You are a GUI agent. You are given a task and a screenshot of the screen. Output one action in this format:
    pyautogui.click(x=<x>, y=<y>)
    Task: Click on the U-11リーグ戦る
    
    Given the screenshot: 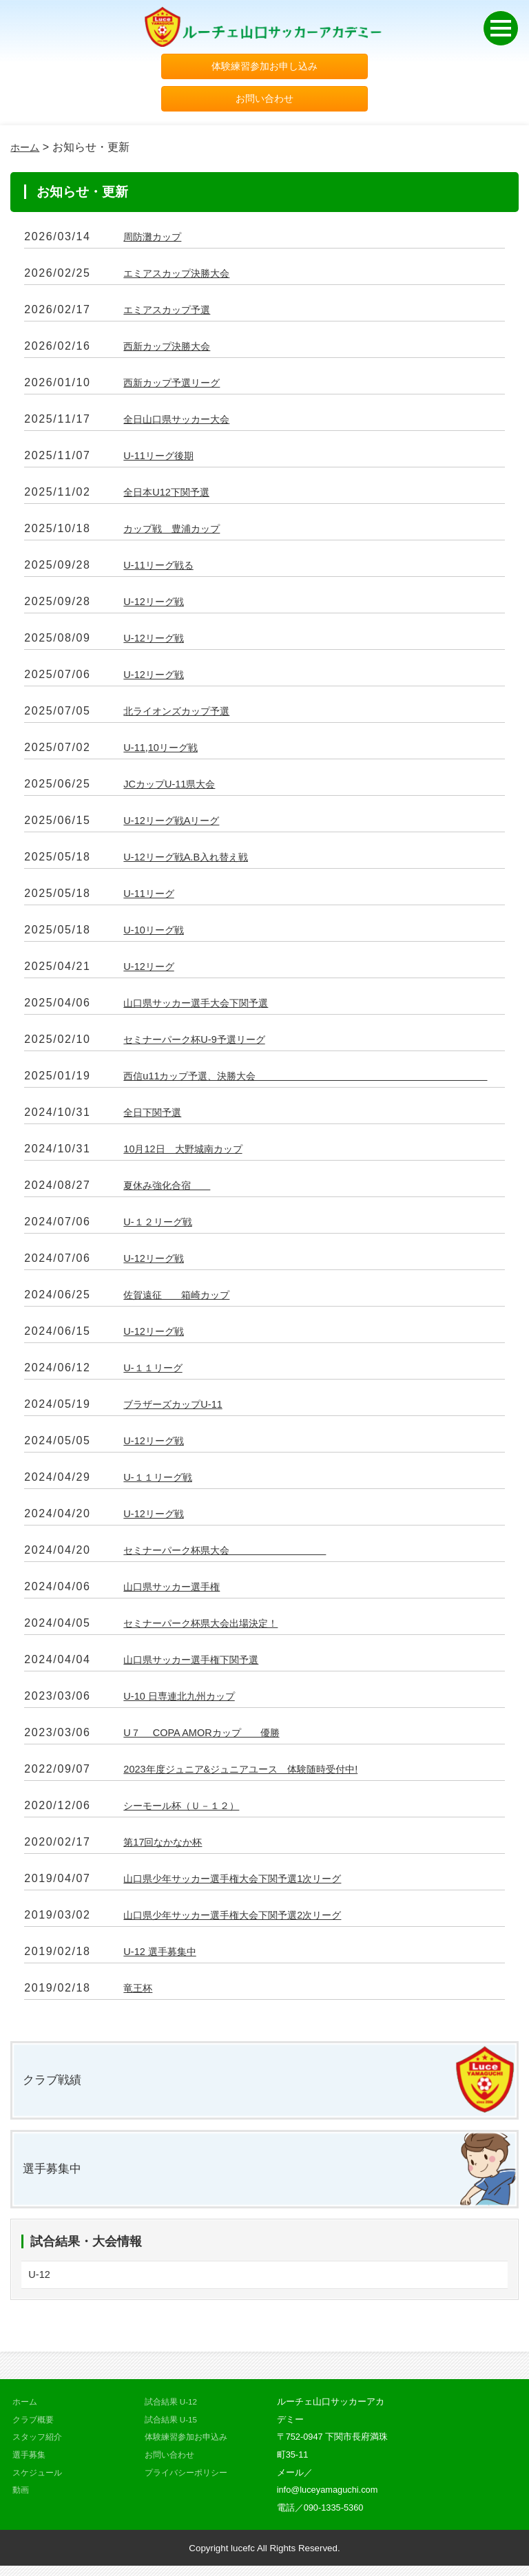 What is the action you would take?
    pyautogui.click(x=163, y=569)
    